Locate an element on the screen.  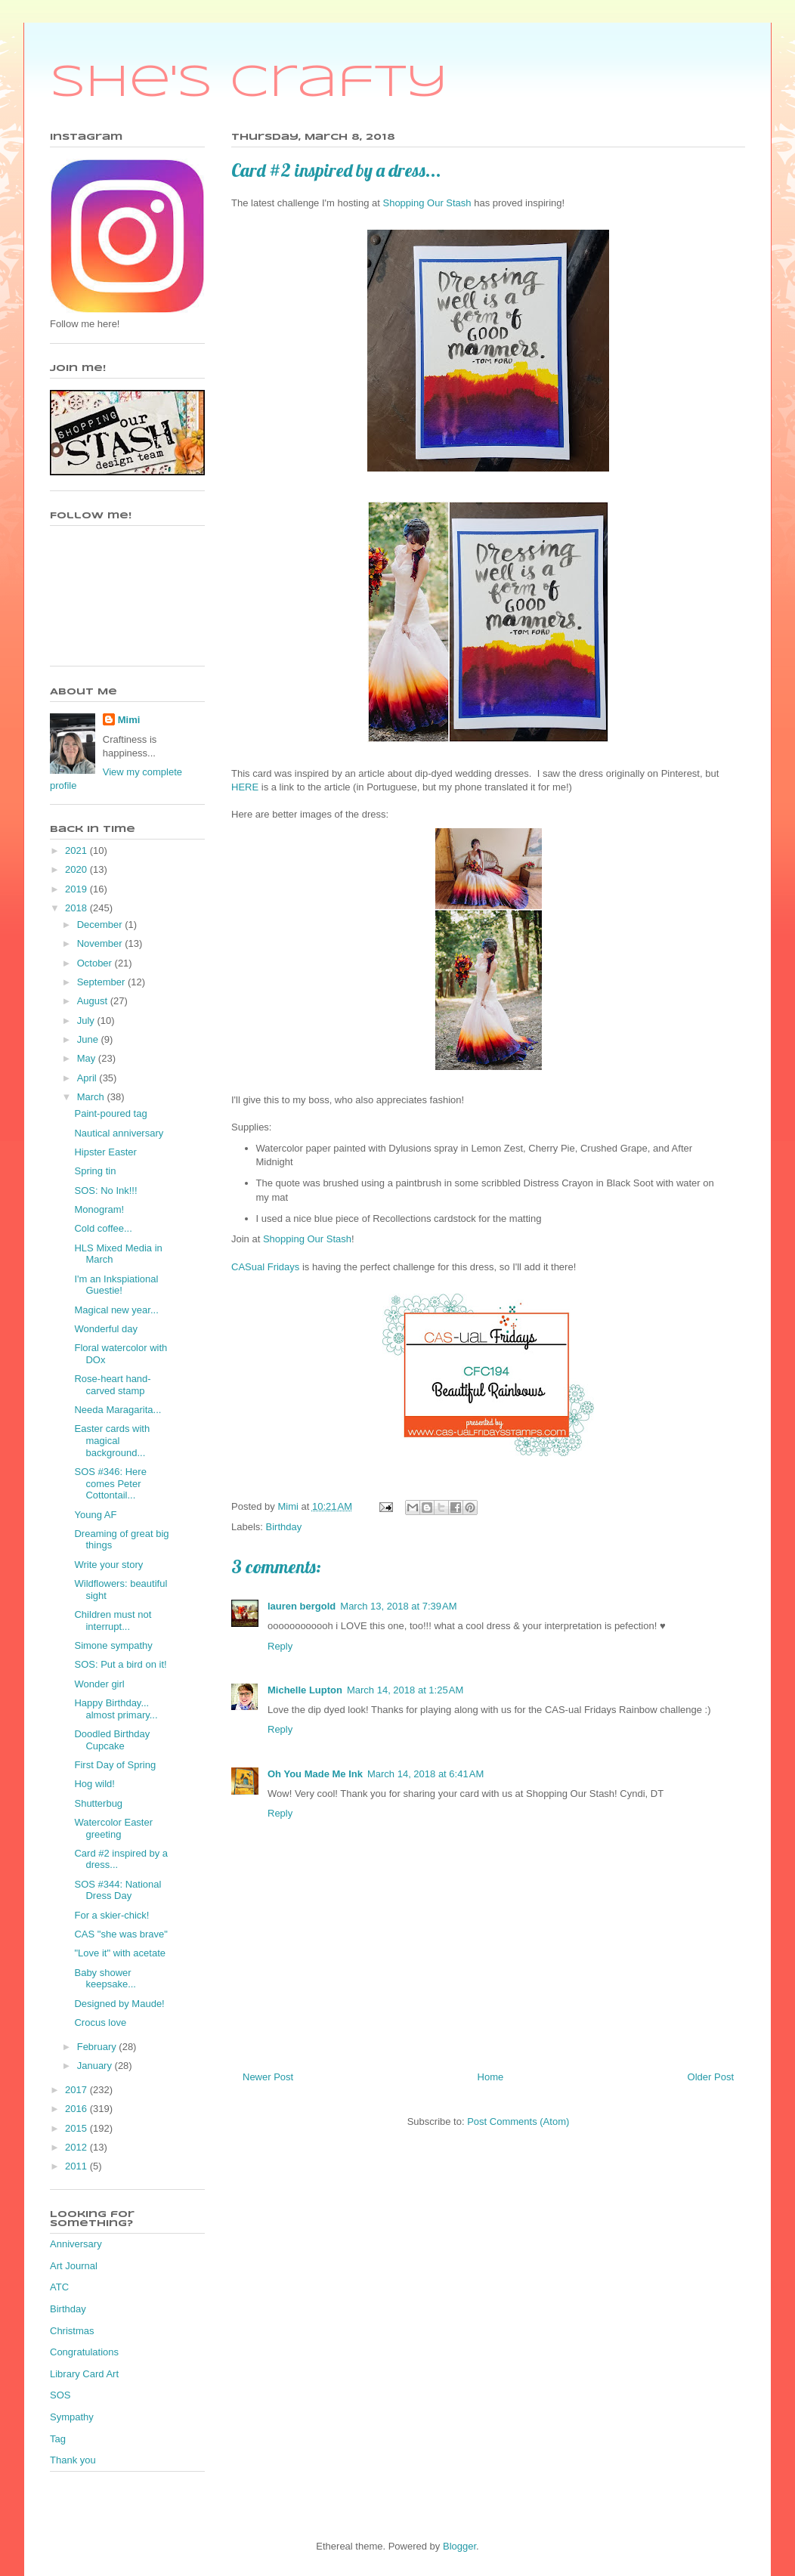
2020 is located at coordinates (77, 869).